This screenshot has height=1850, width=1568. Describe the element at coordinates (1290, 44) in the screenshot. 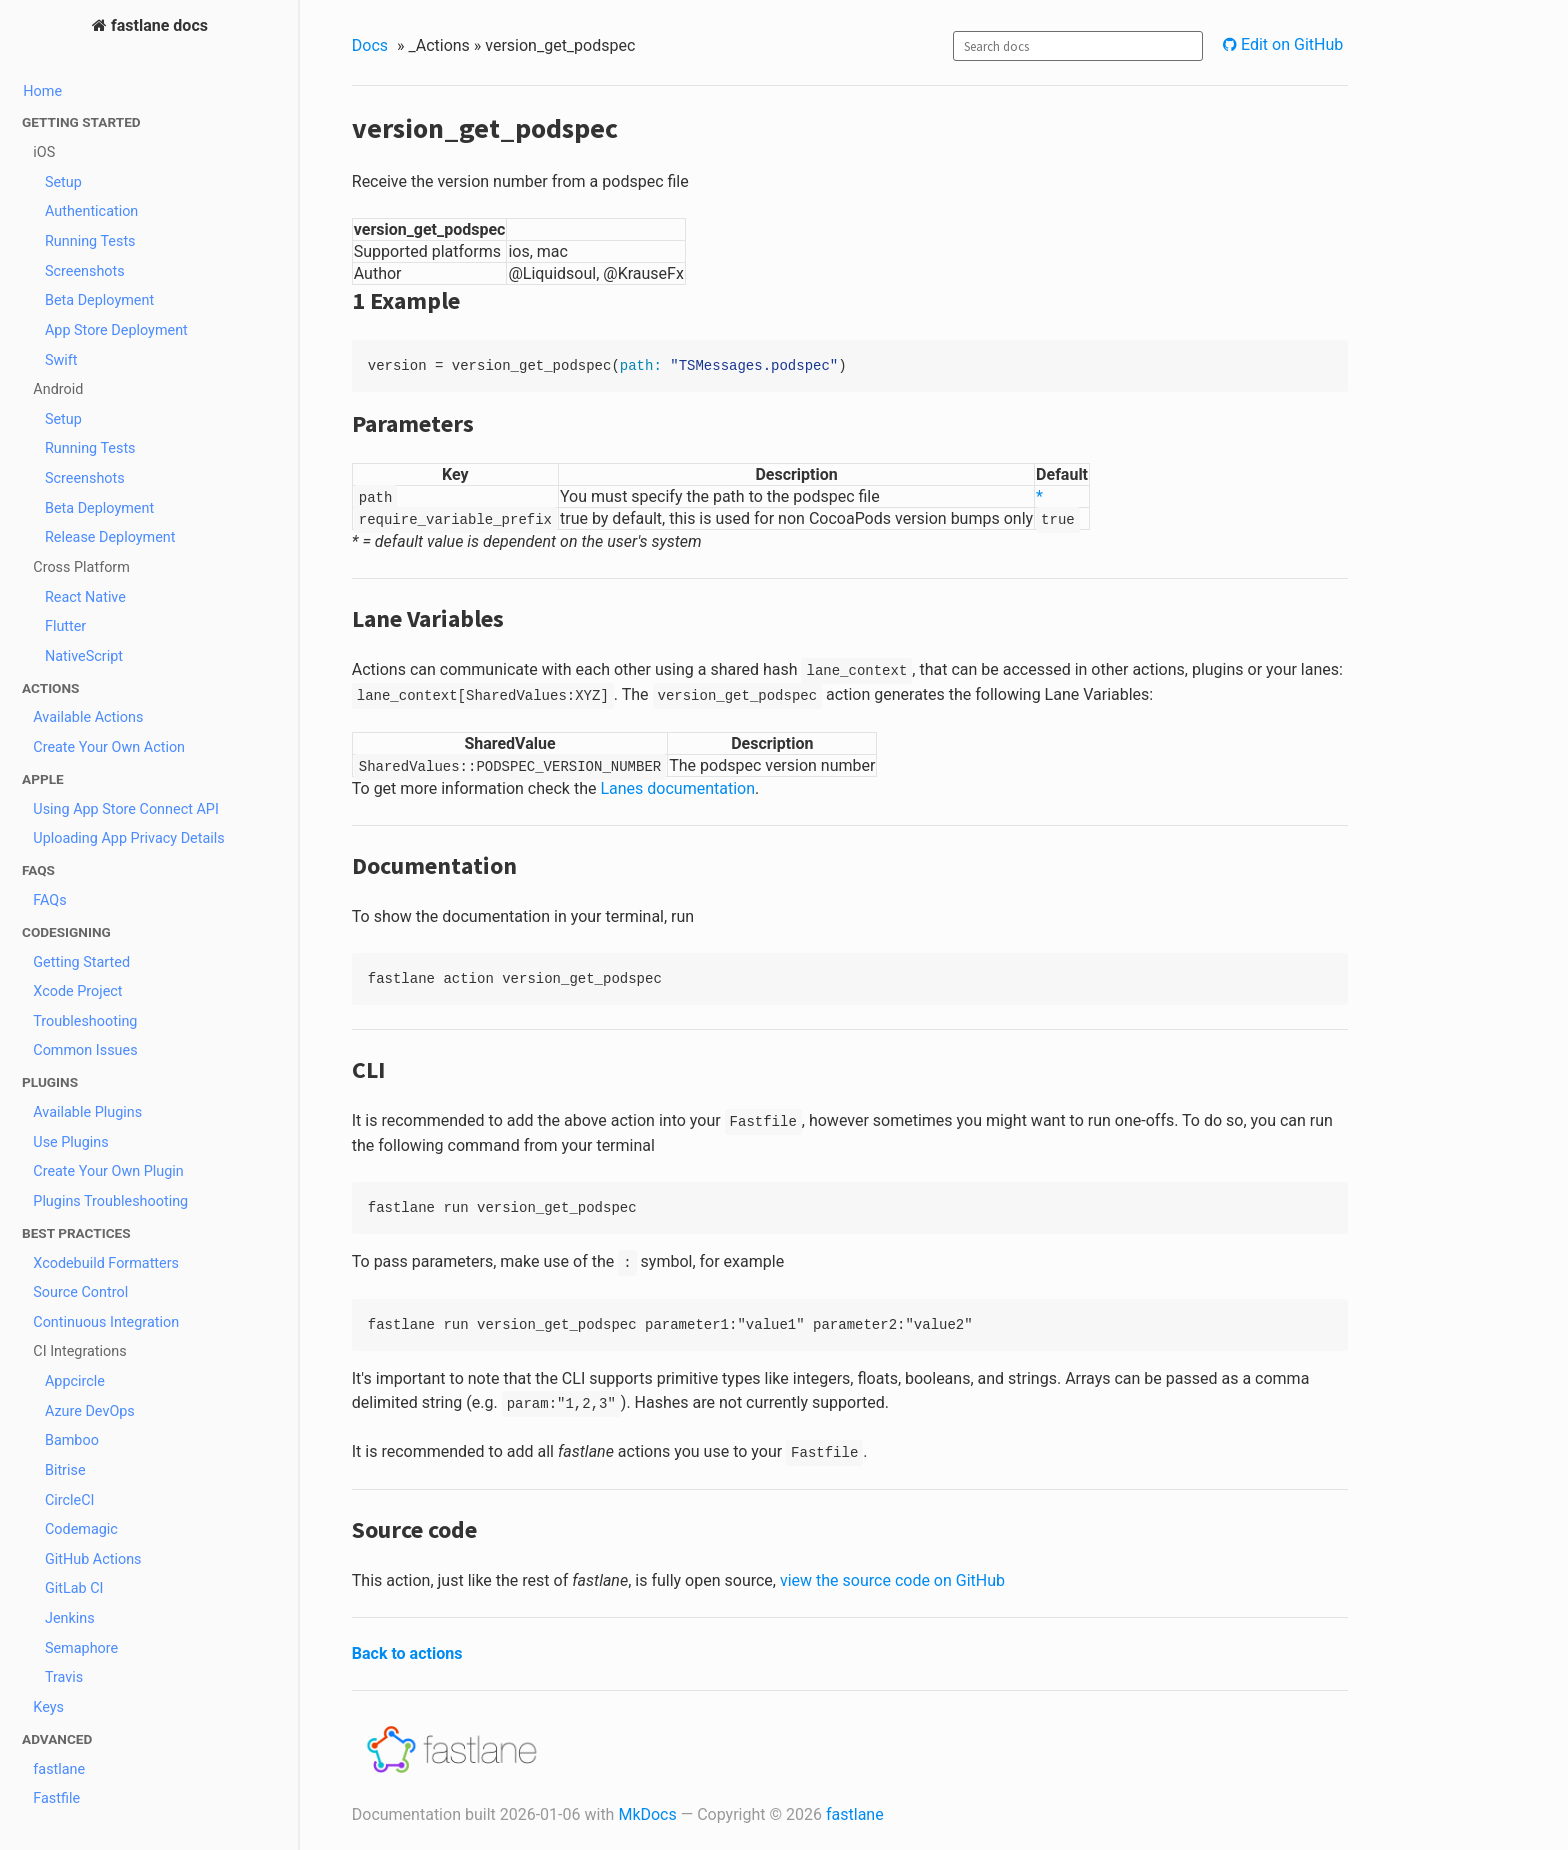

I see `Edit on GitHub` at that location.